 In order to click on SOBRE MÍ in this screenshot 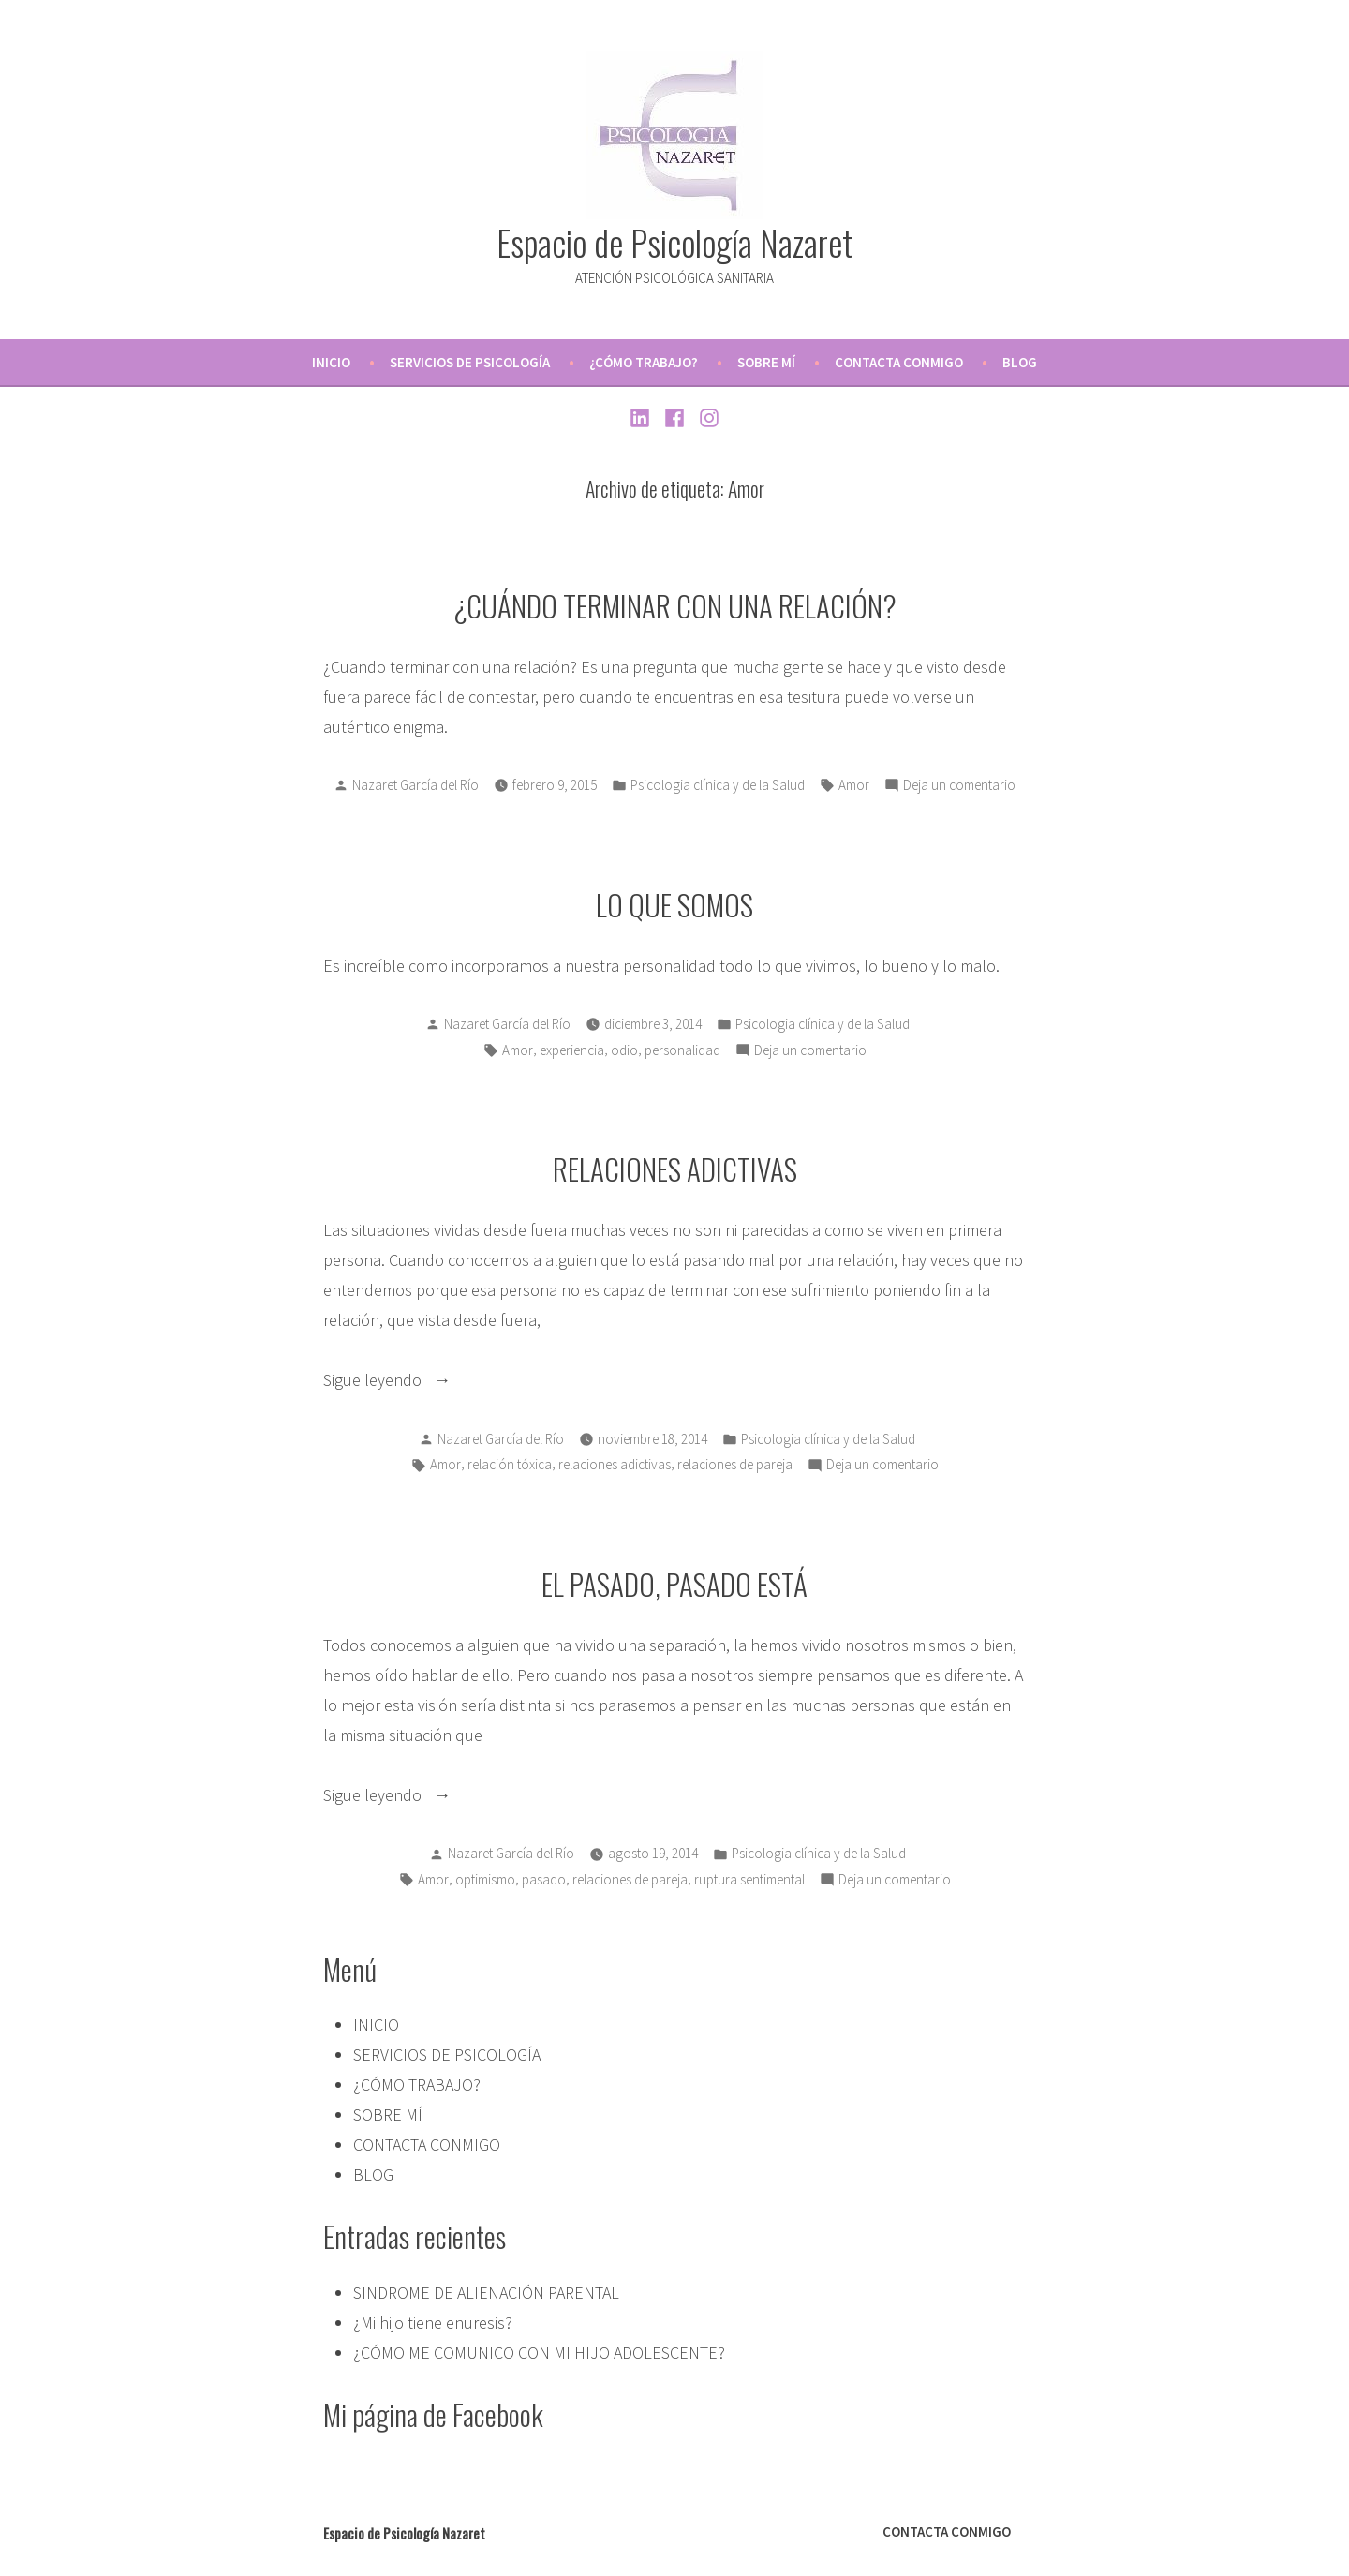, I will do `click(766, 362)`.